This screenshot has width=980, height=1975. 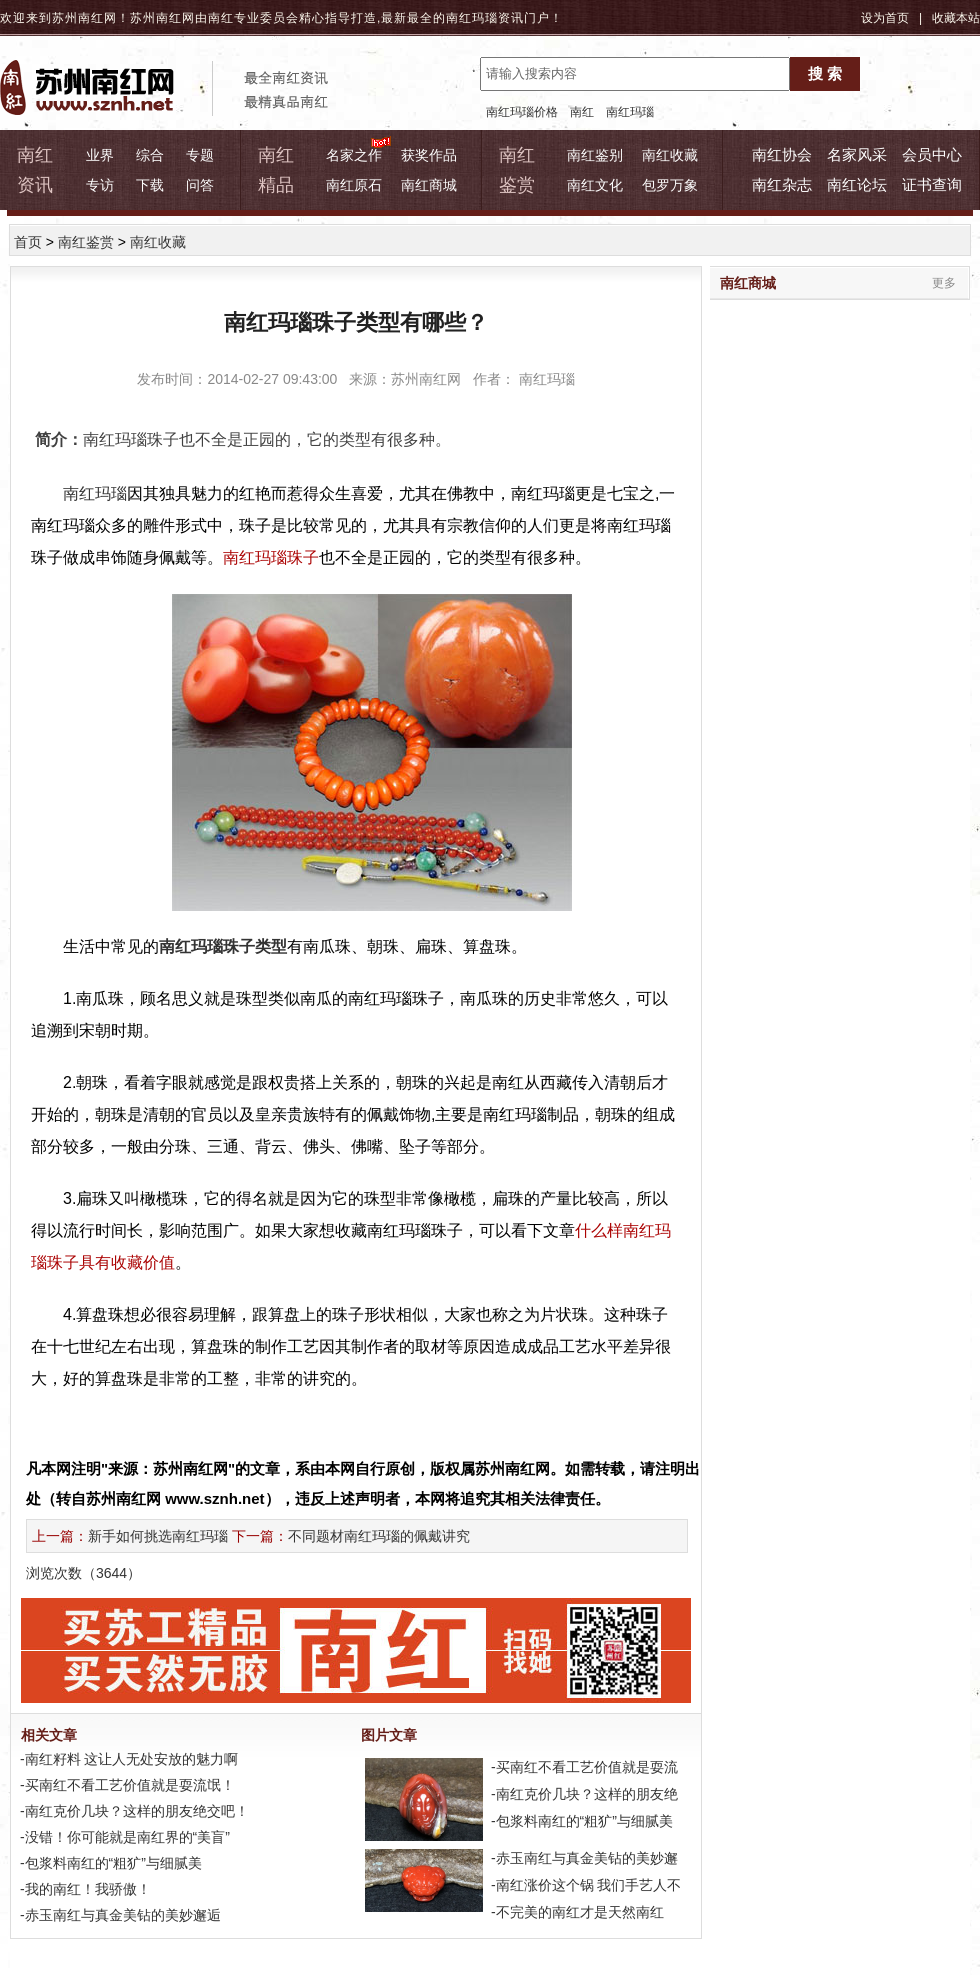 I want to click on -我的南红！我骄傲！, so click(x=83, y=1889).